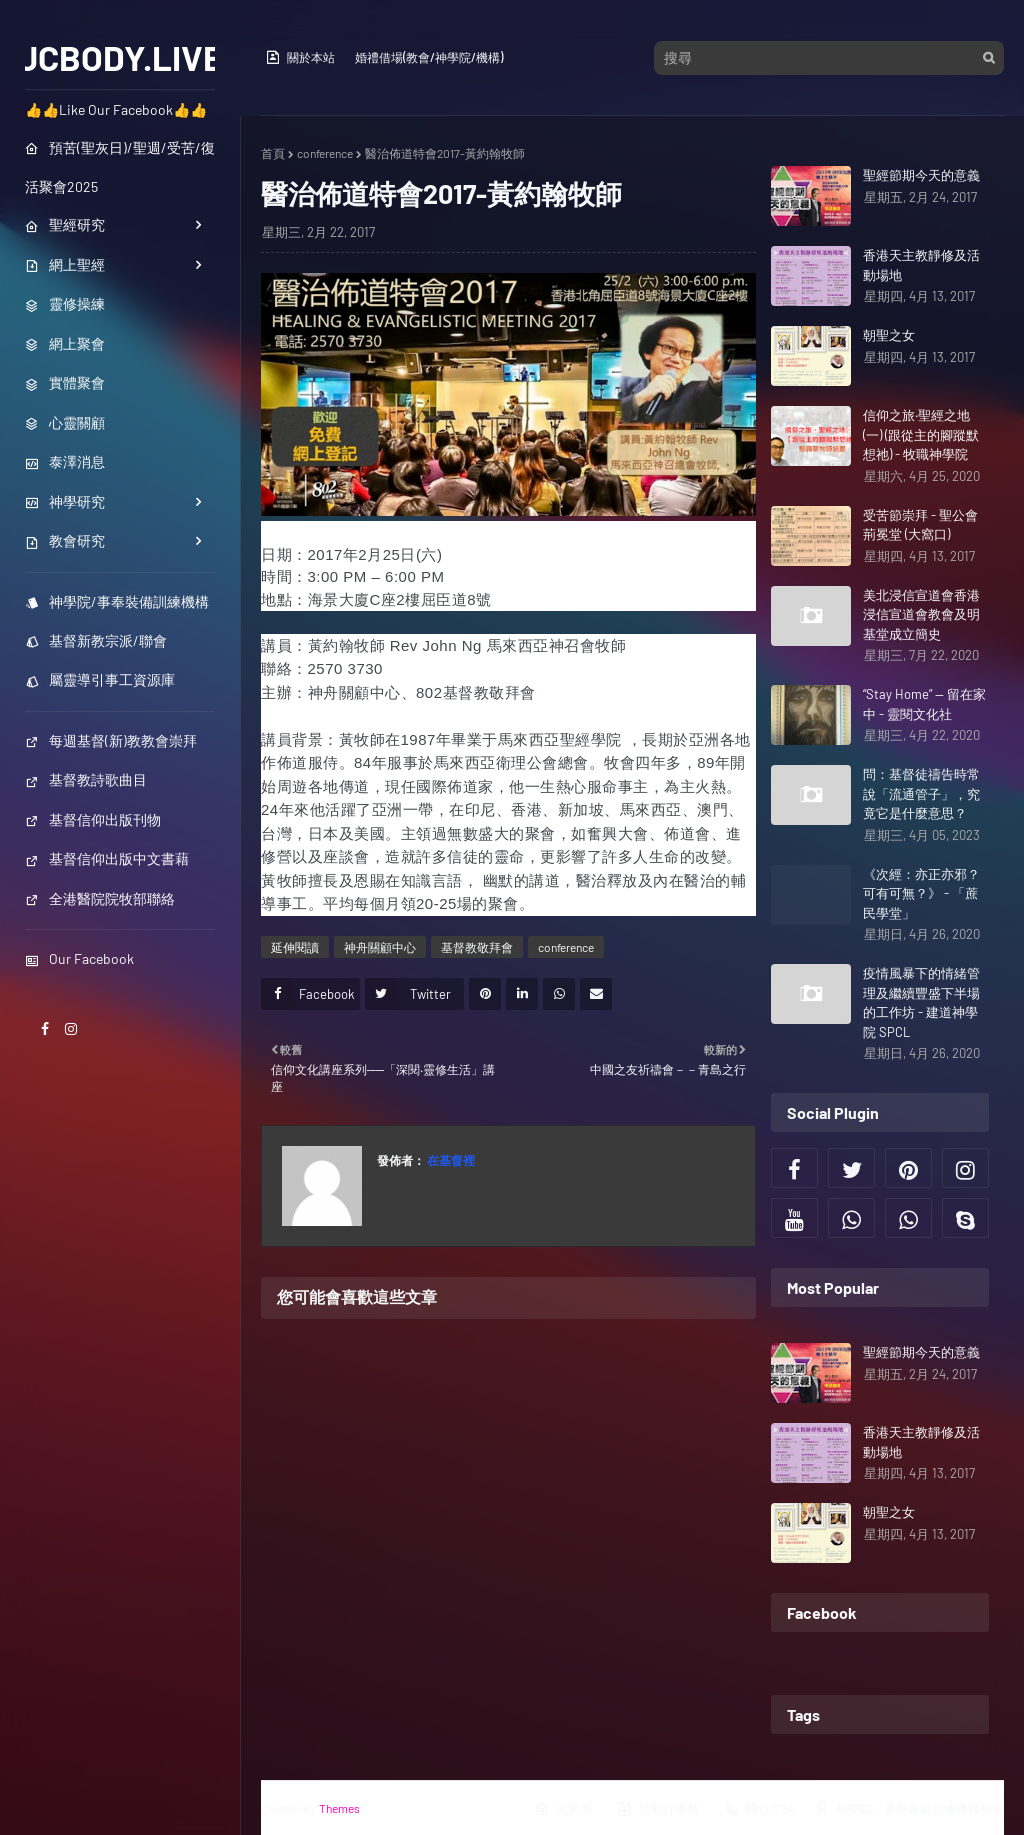  What do you see at coordinates (339, 1808) in the screenshot?
I see `Themes` at bounding box center [339, 1808].